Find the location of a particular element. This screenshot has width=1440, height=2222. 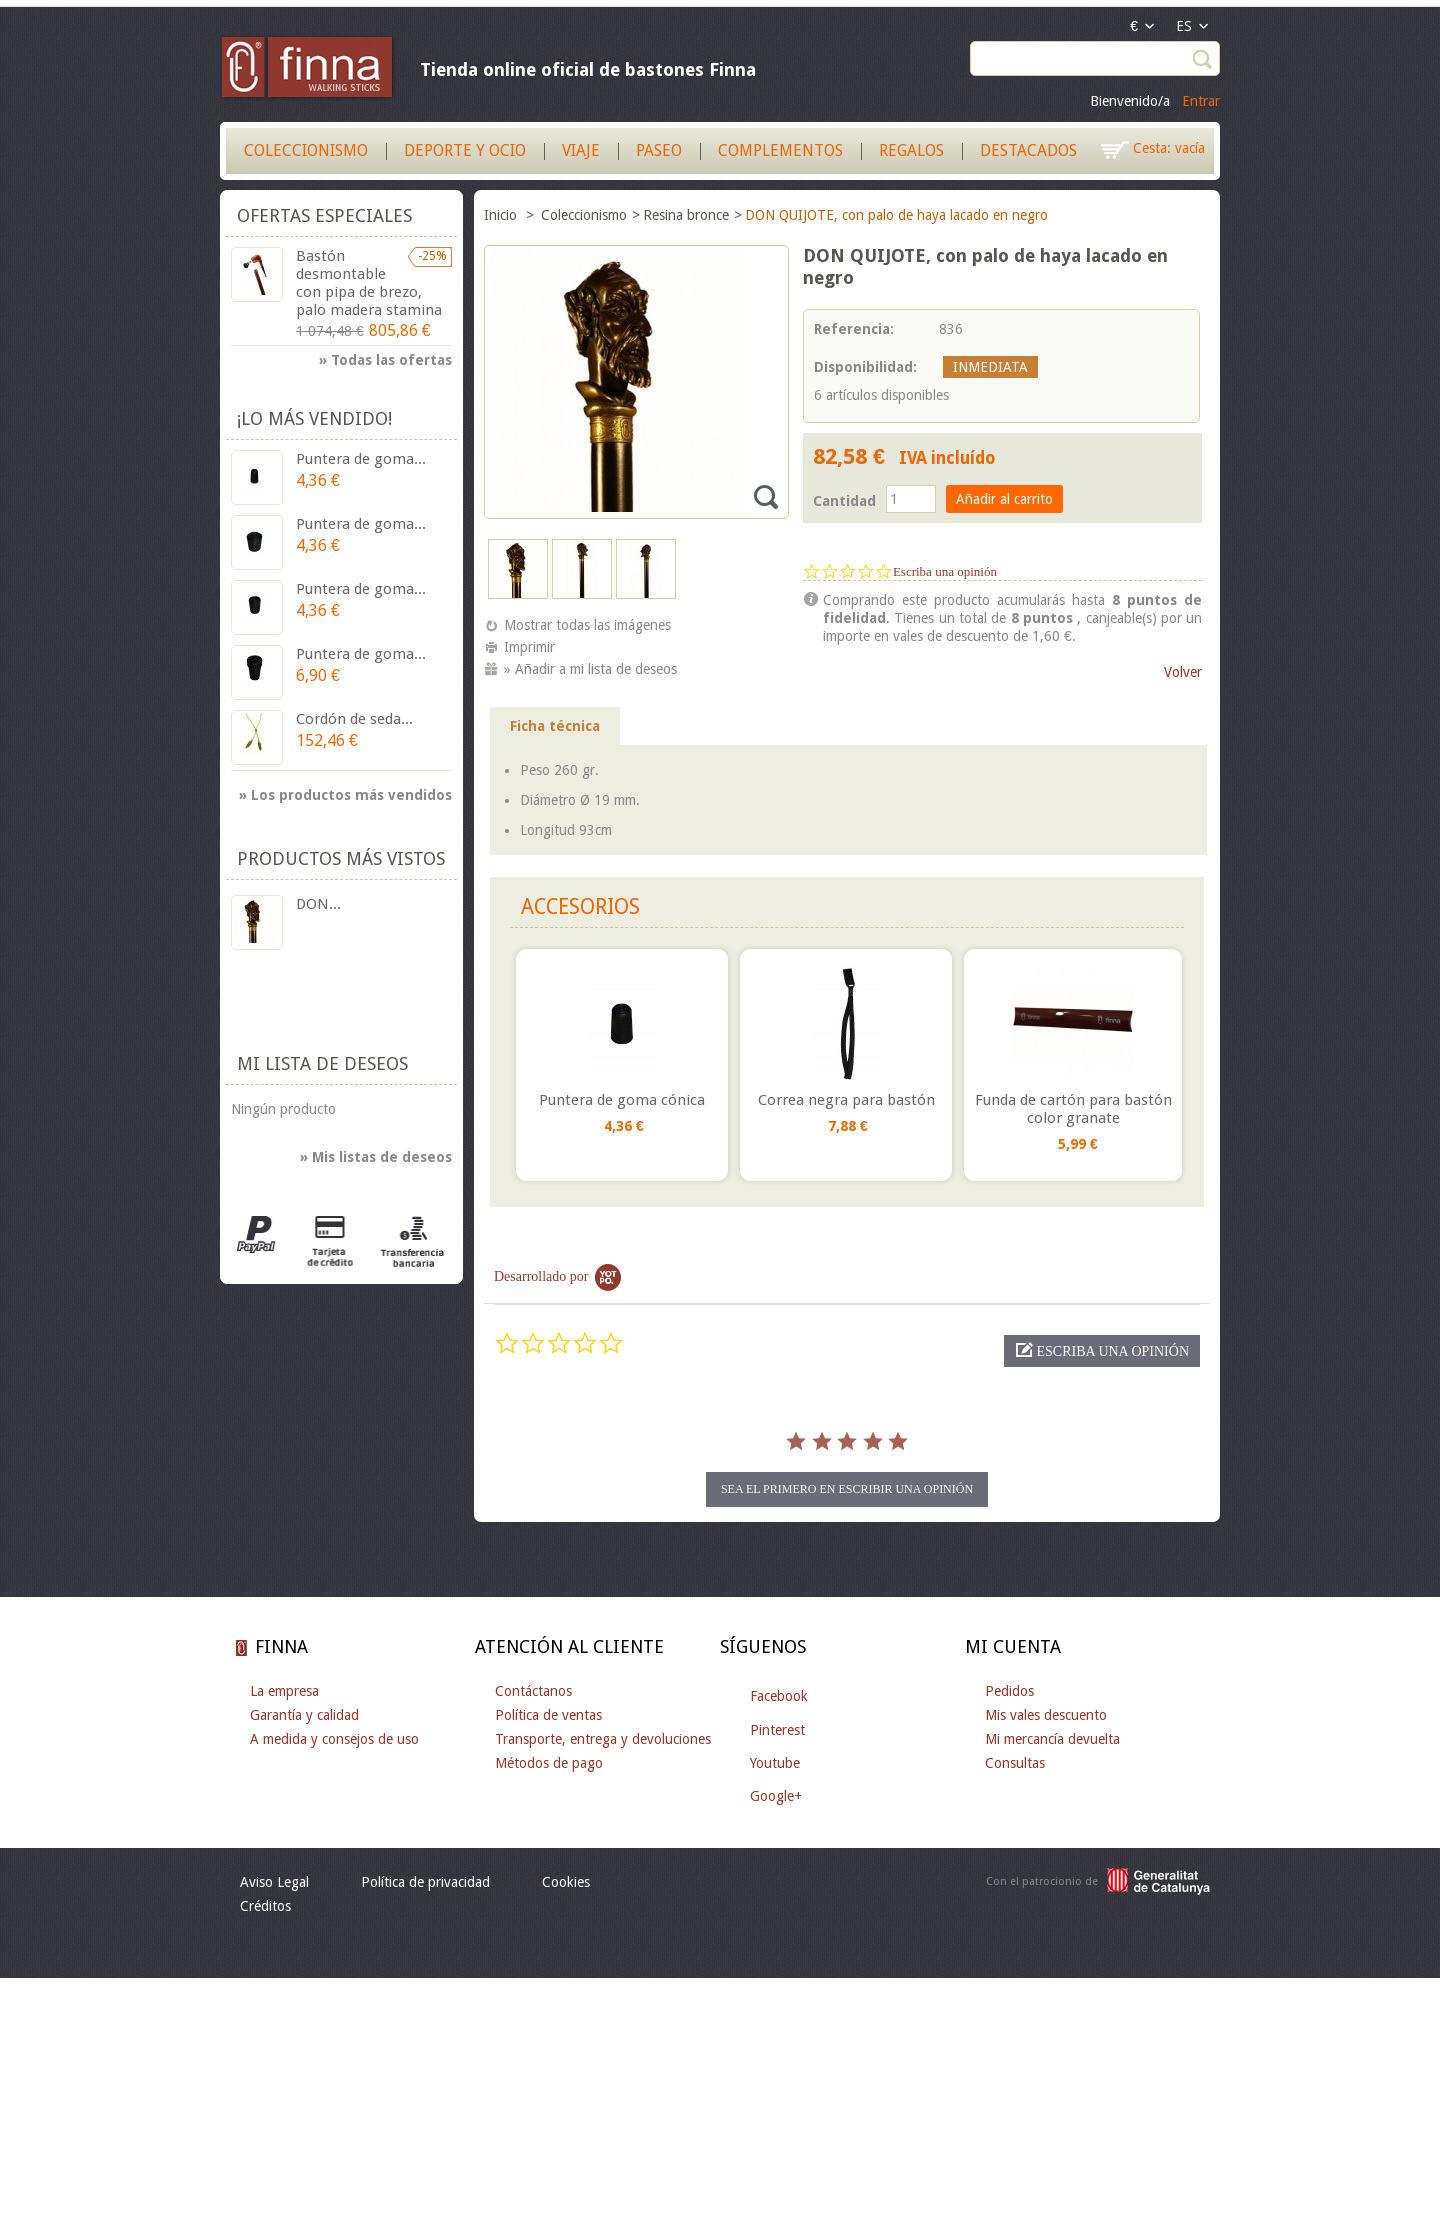

Consultas is located at coordinates (1015, 1763).